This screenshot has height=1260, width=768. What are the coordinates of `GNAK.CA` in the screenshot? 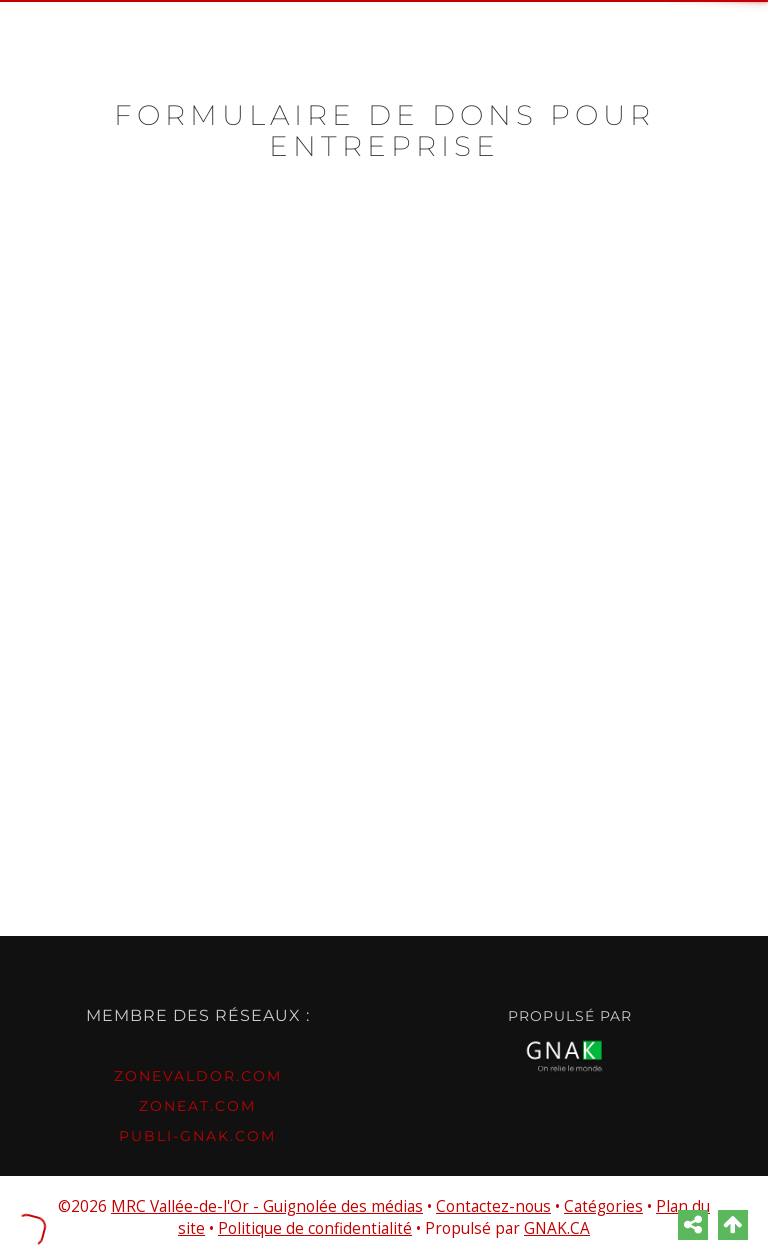 It's located at (557, 1228).